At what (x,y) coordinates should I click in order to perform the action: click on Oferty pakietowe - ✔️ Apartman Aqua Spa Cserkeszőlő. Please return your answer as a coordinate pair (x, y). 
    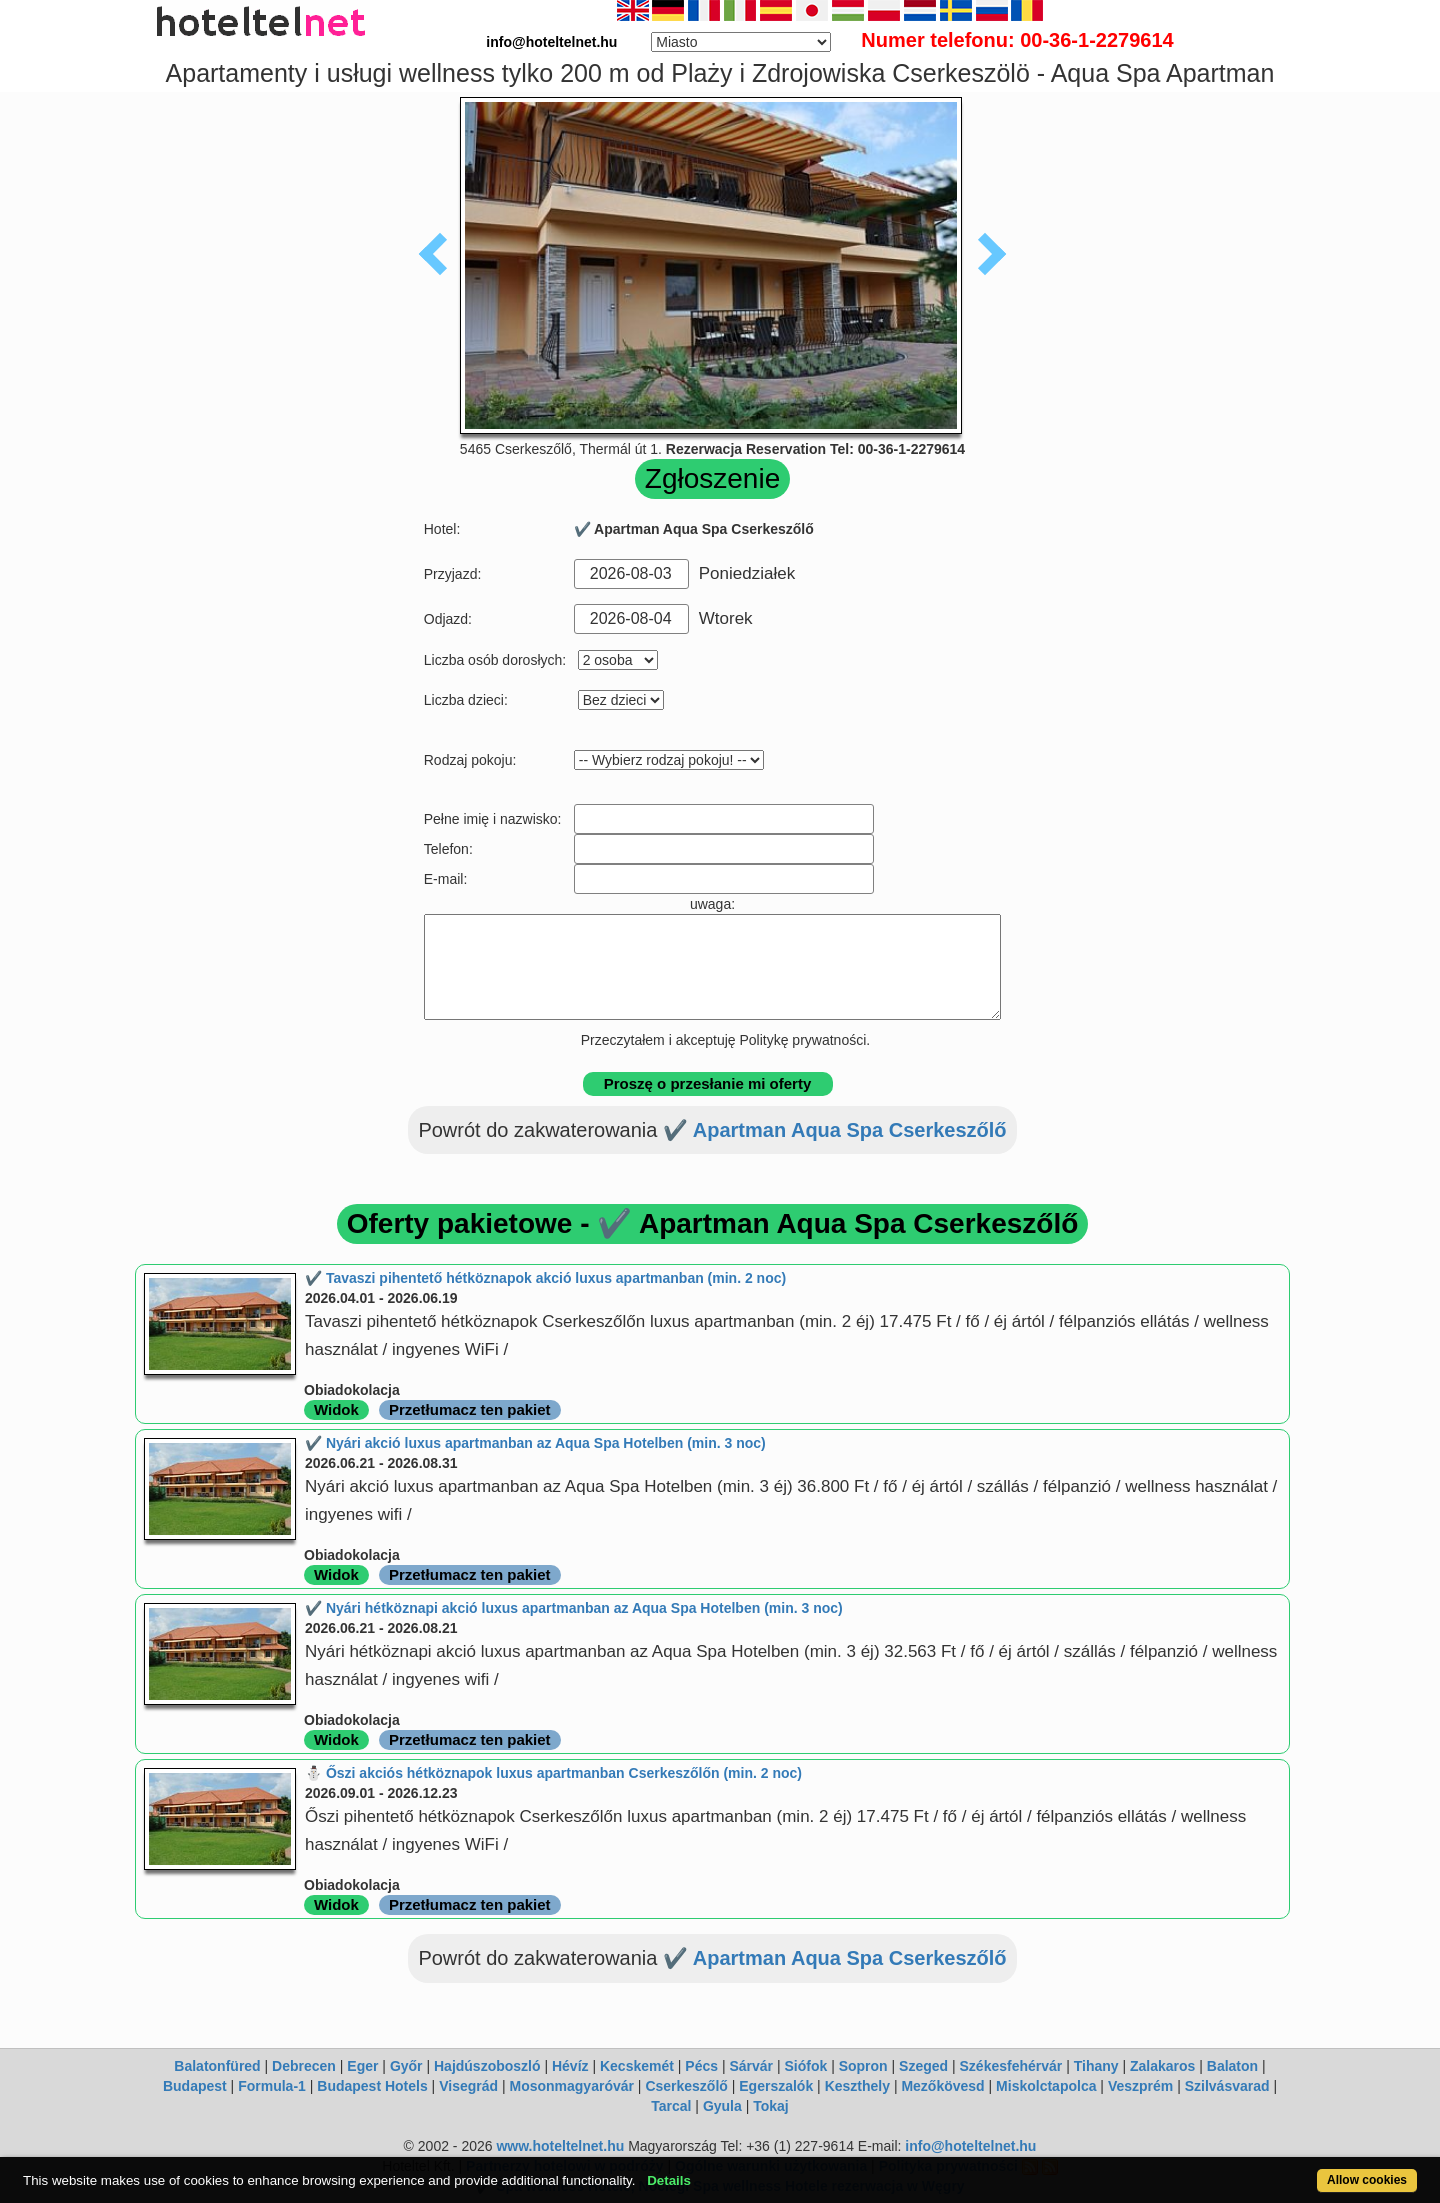
    Looking at the image, I should click on (713, 1223).